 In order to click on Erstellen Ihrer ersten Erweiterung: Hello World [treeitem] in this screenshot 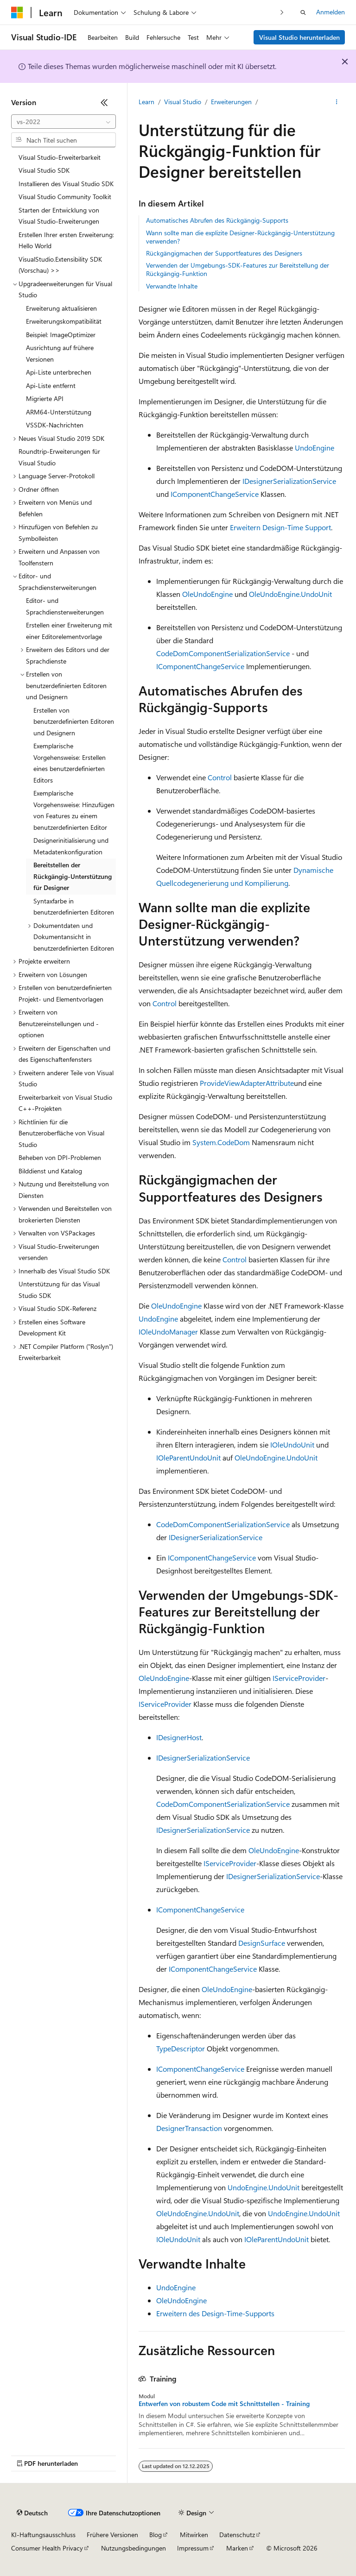, I will do `click(66, 240)`.